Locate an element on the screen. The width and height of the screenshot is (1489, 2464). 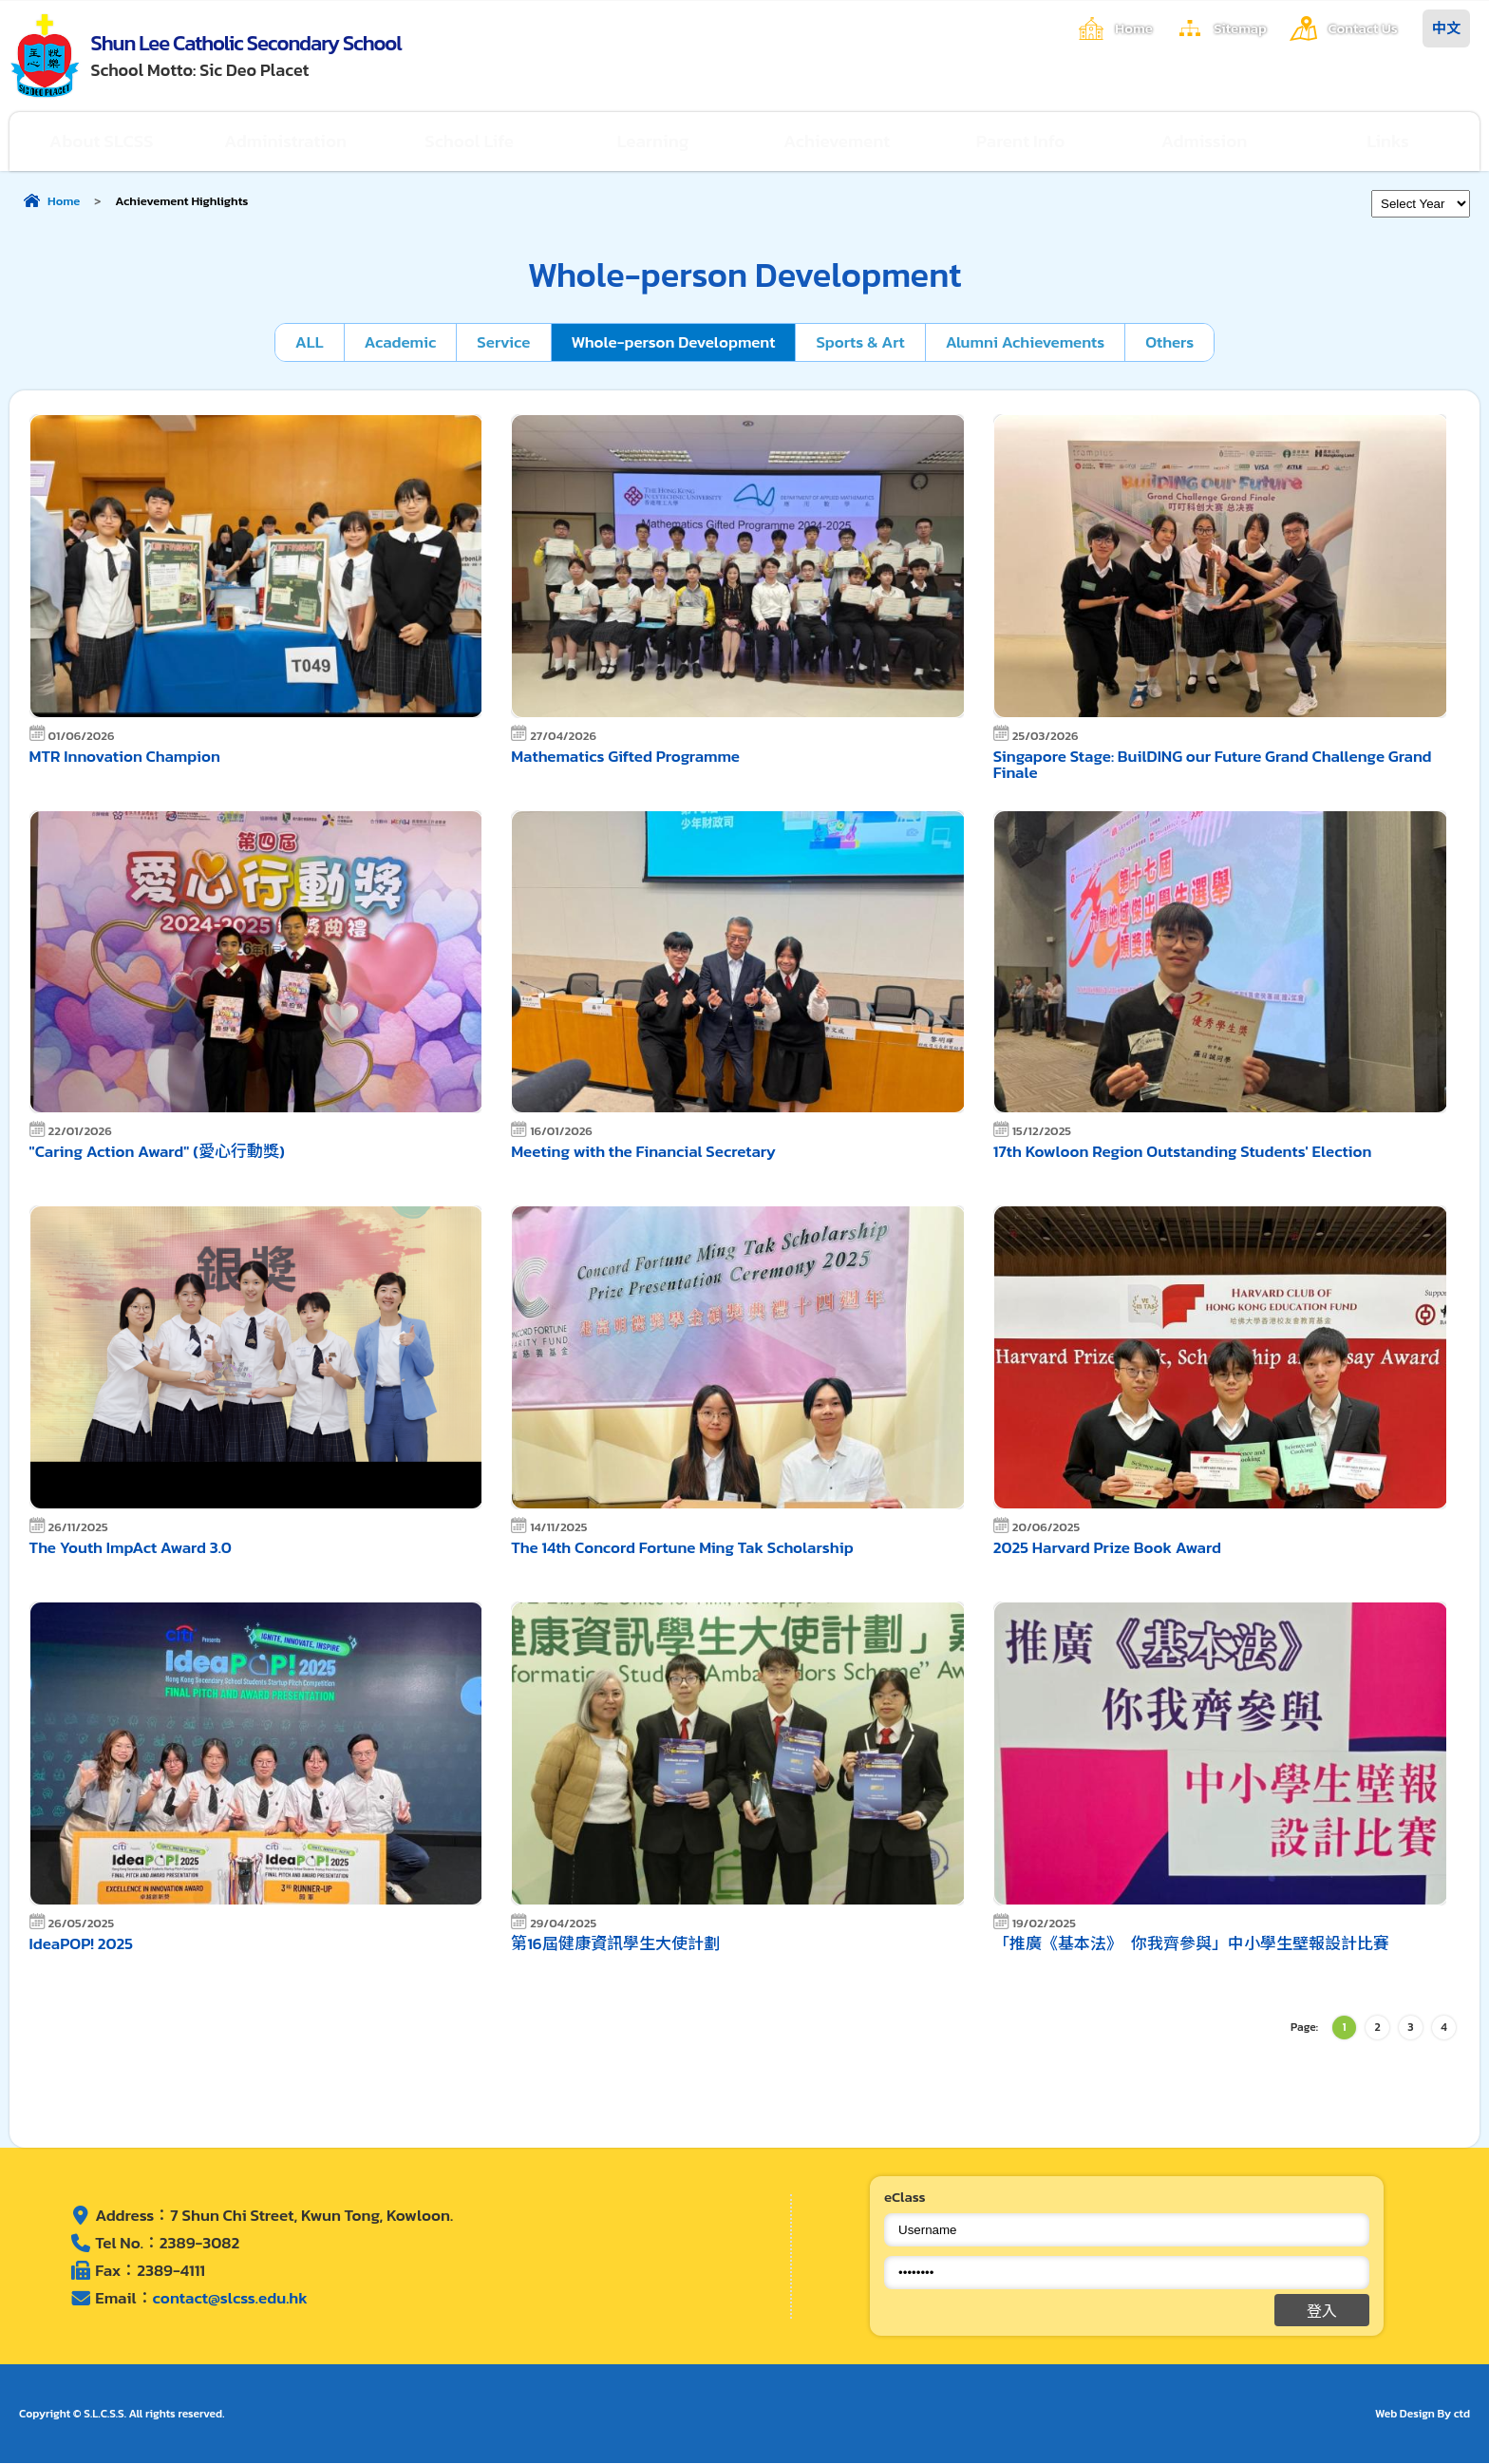
Web Design By ctd is located at coordinates (1422, 2414).